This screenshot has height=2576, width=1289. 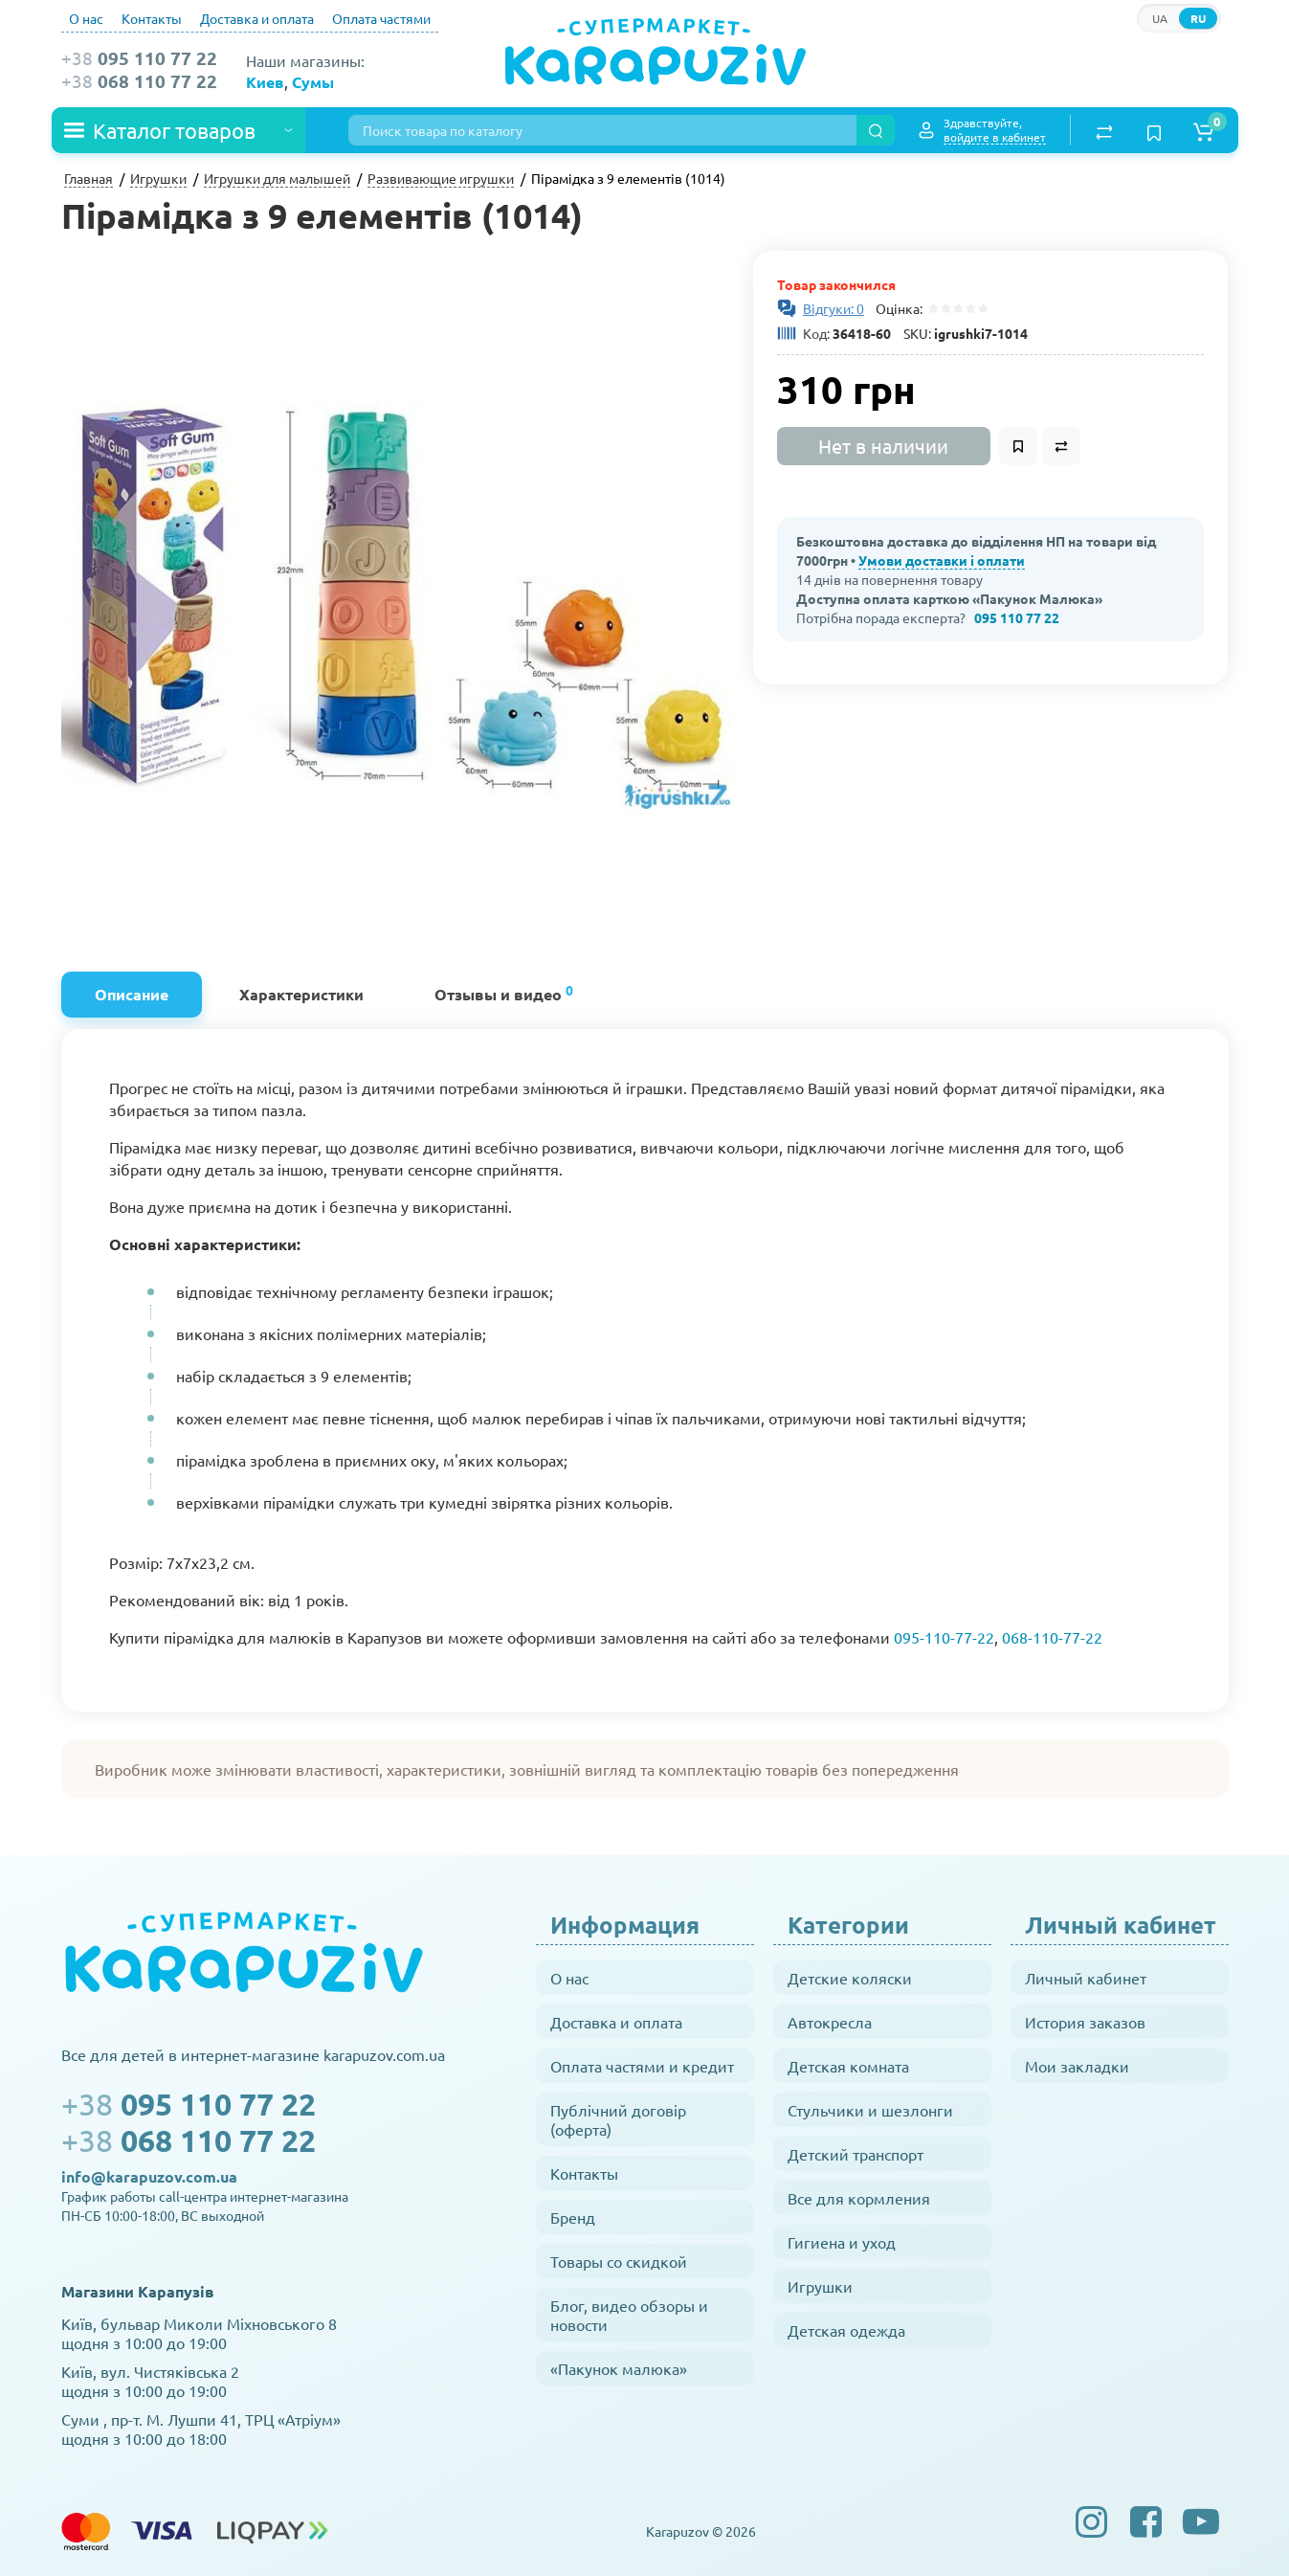 I want to click on Доставка и оплата, so click(x=257, y=18).